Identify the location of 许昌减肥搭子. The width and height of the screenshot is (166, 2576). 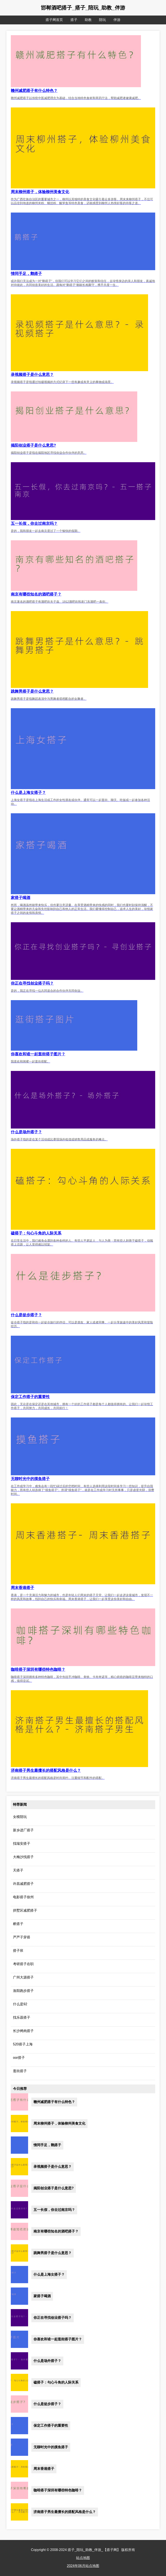
(23, 1883).